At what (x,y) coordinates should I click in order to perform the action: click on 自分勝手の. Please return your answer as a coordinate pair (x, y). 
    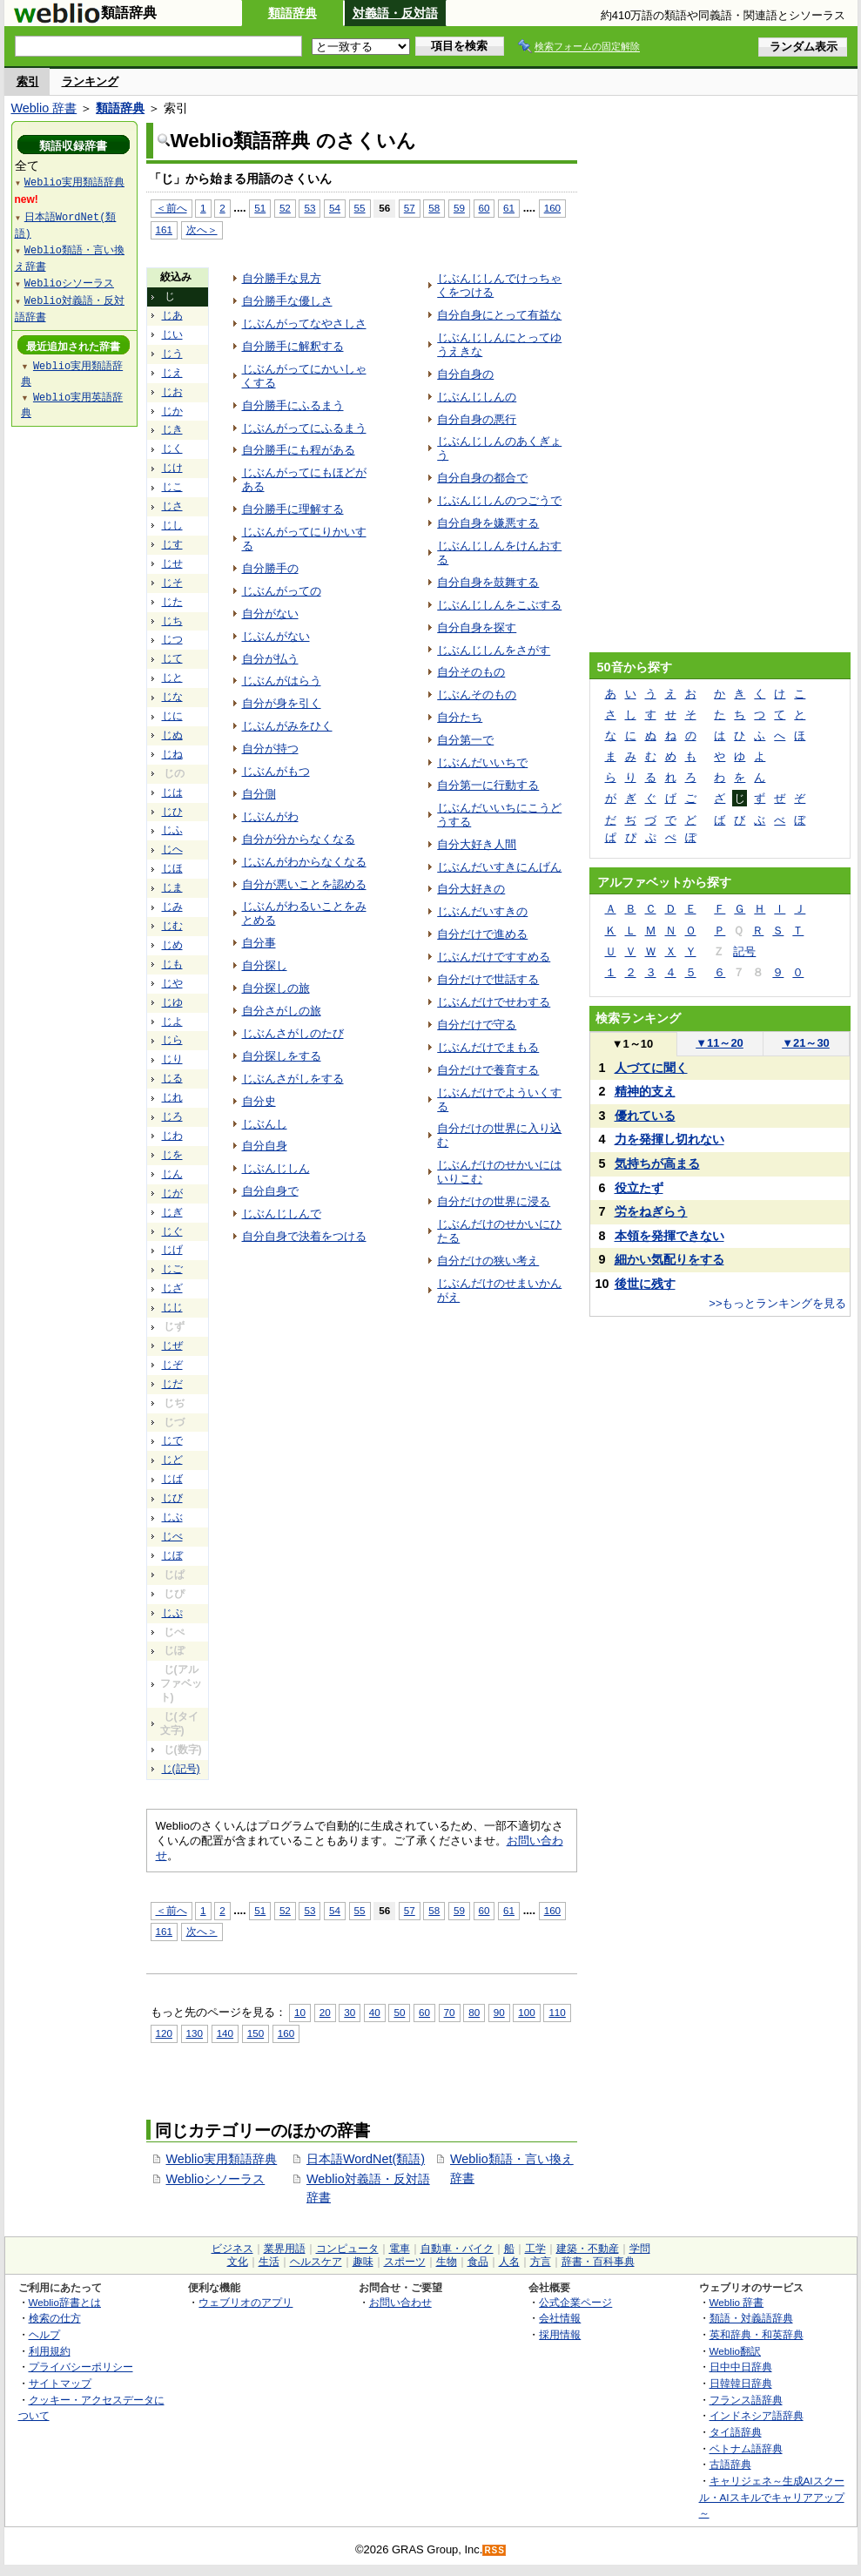
    Looking at the image, I should click on (270, 568).